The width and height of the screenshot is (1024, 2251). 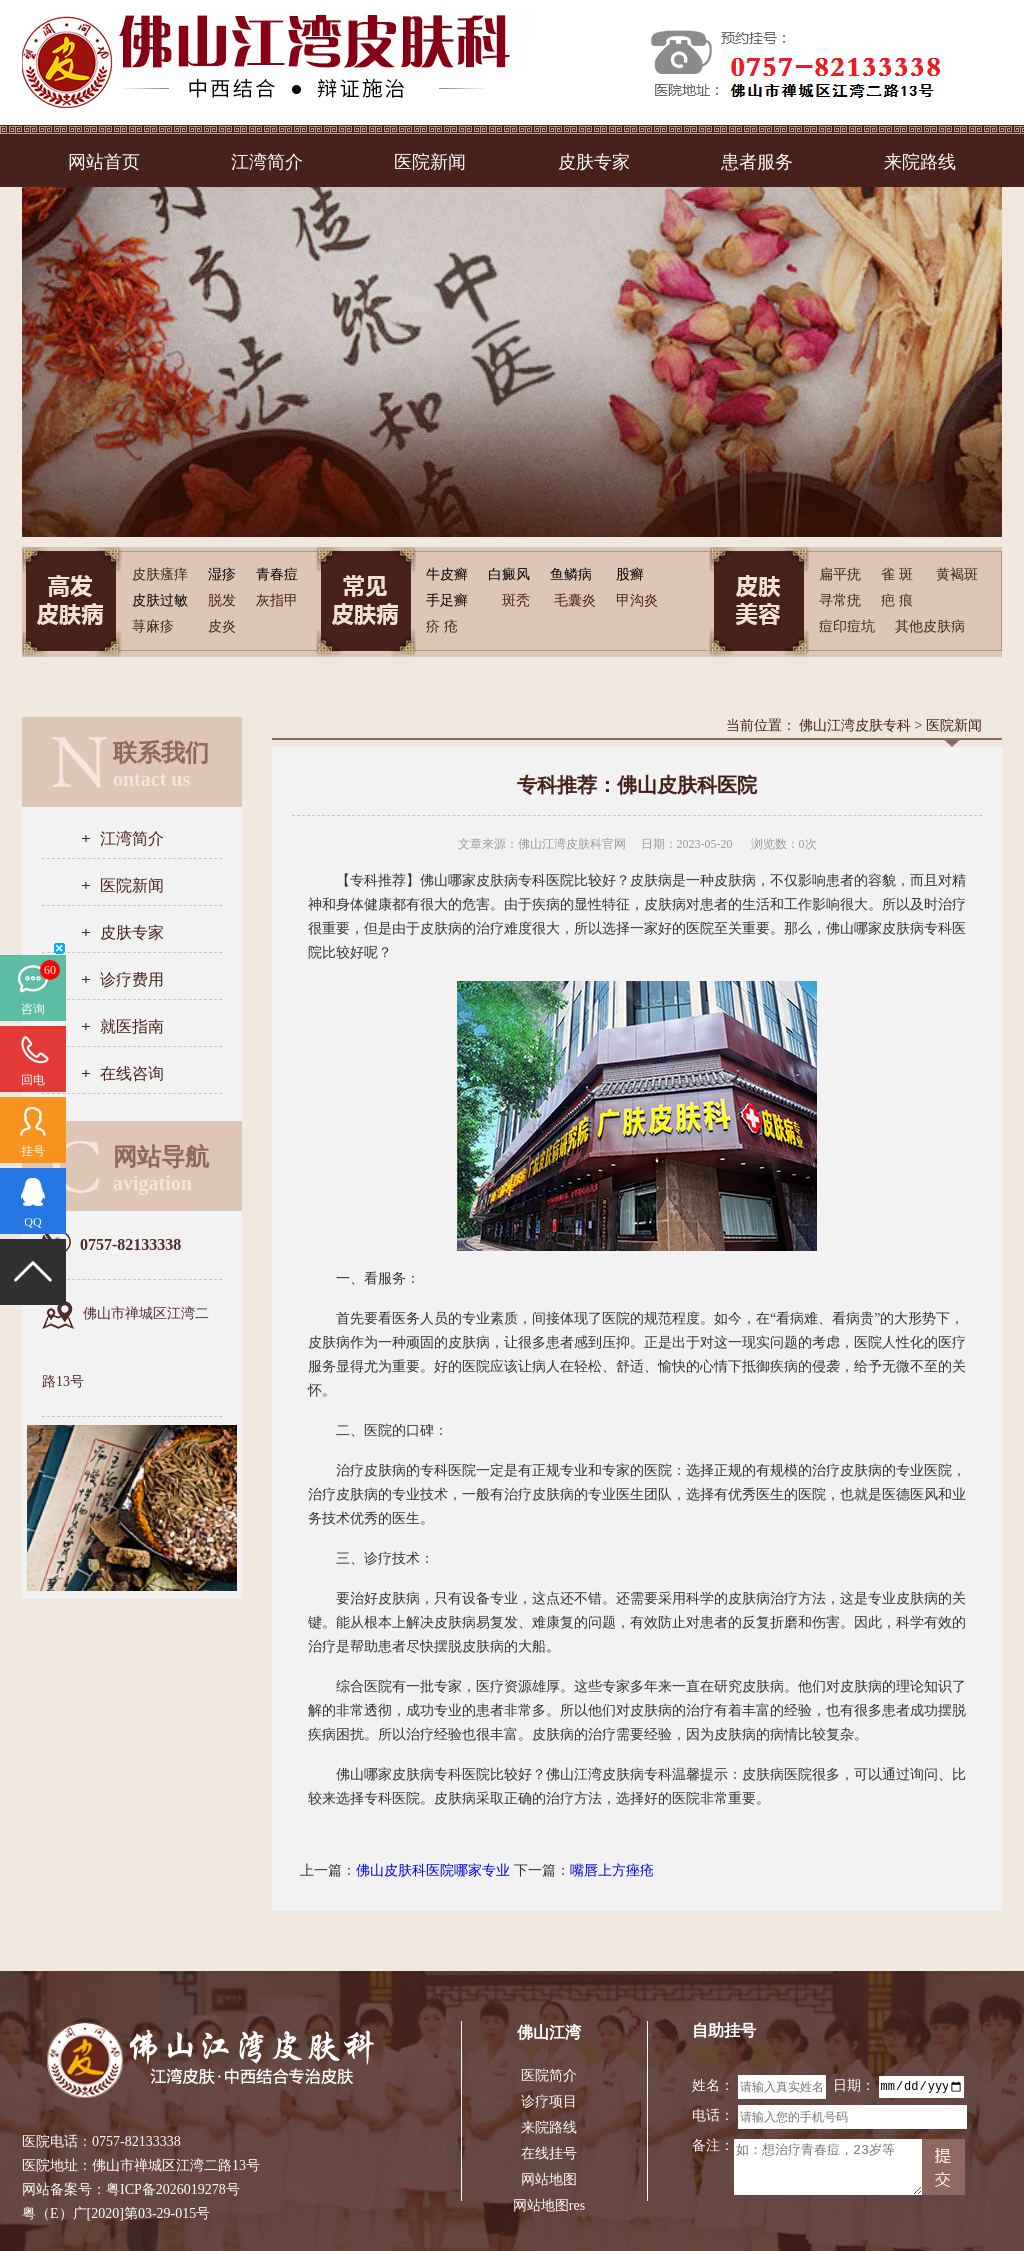 I want to click on 鱼鳞病, so click(x=571, y=574).